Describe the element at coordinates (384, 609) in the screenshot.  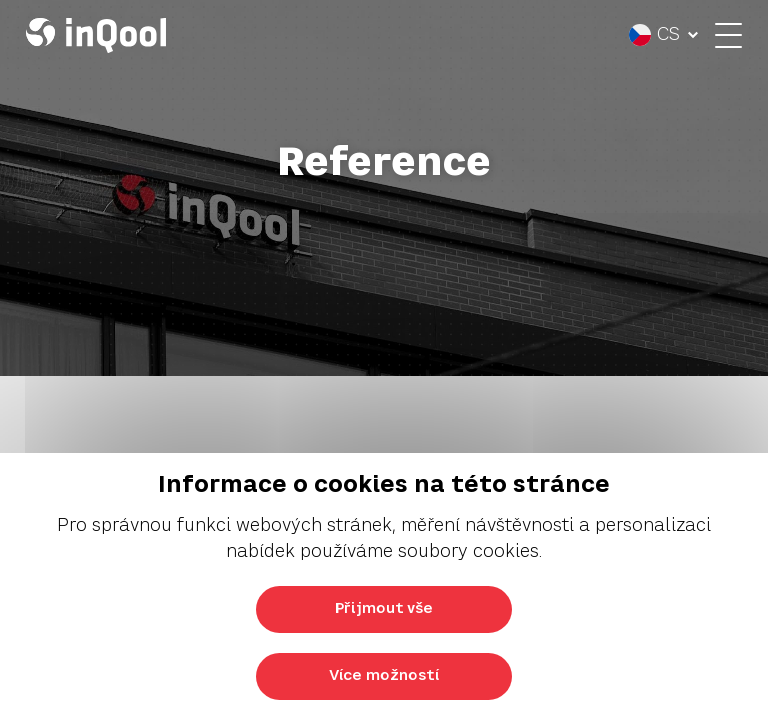
I see `Přijmout vše [Přijmout všechny cookies]` at that location.